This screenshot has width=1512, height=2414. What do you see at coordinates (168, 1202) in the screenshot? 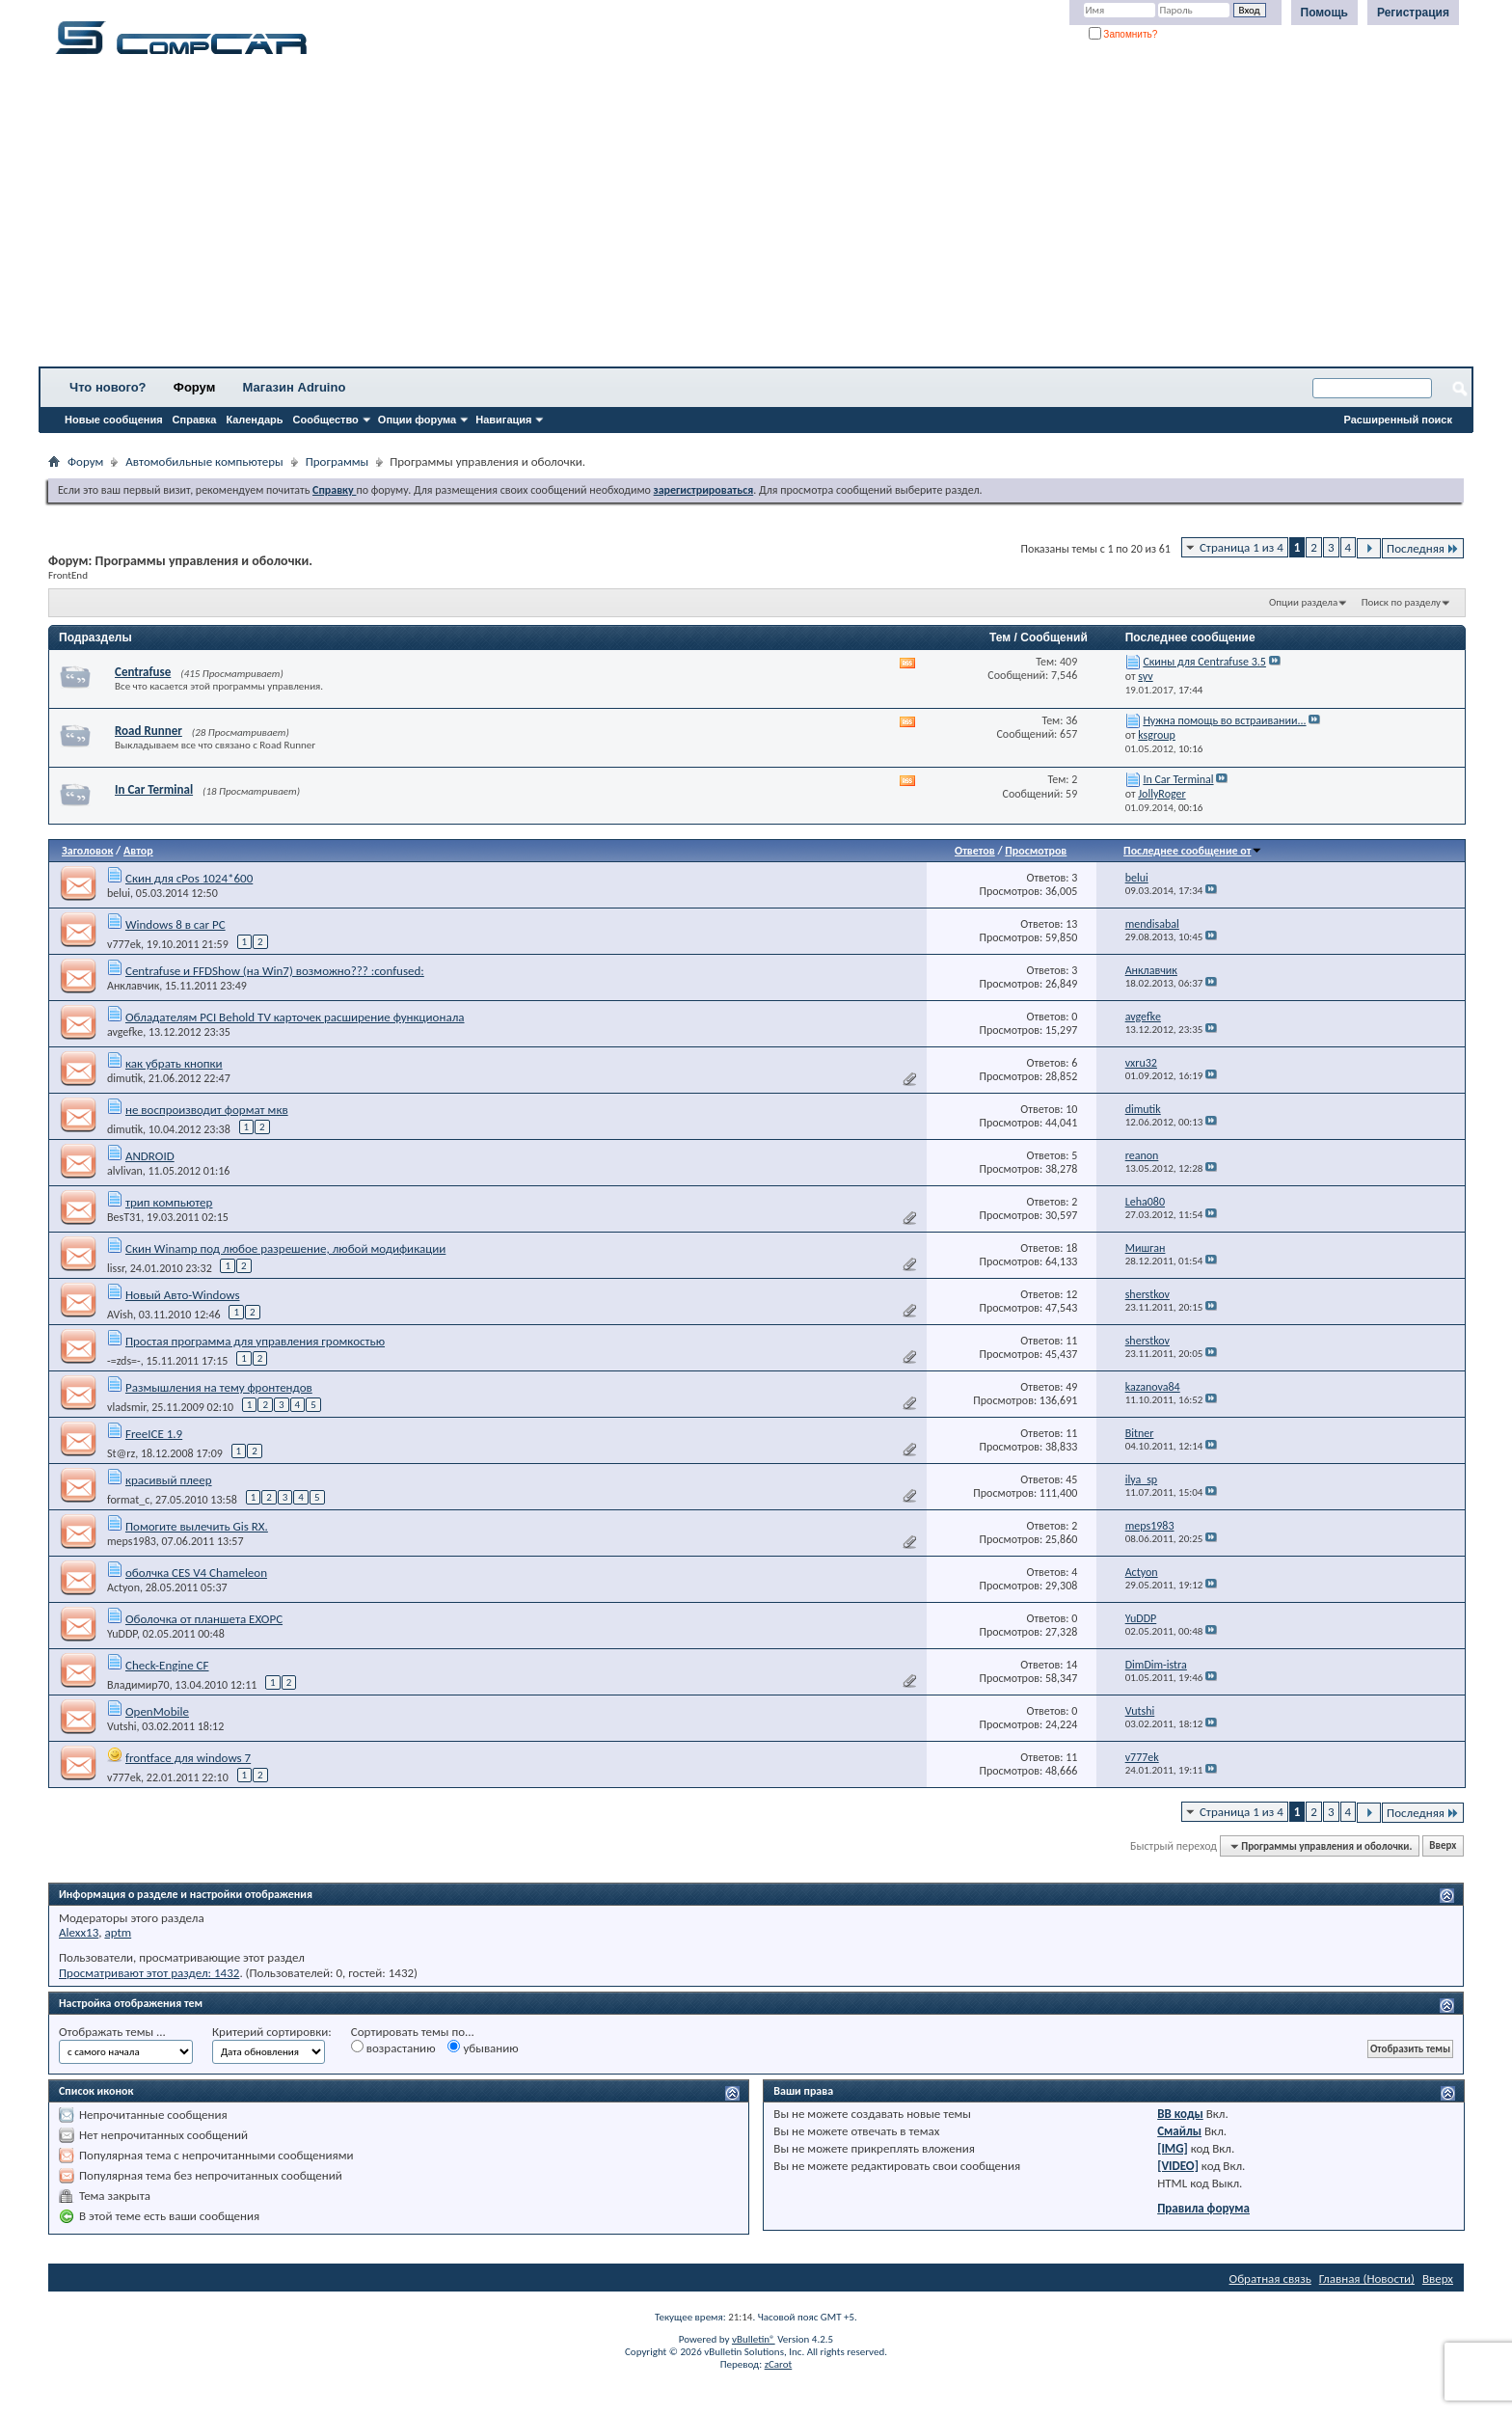
I see `трип компьютер` at bounding box center [168, 1202].